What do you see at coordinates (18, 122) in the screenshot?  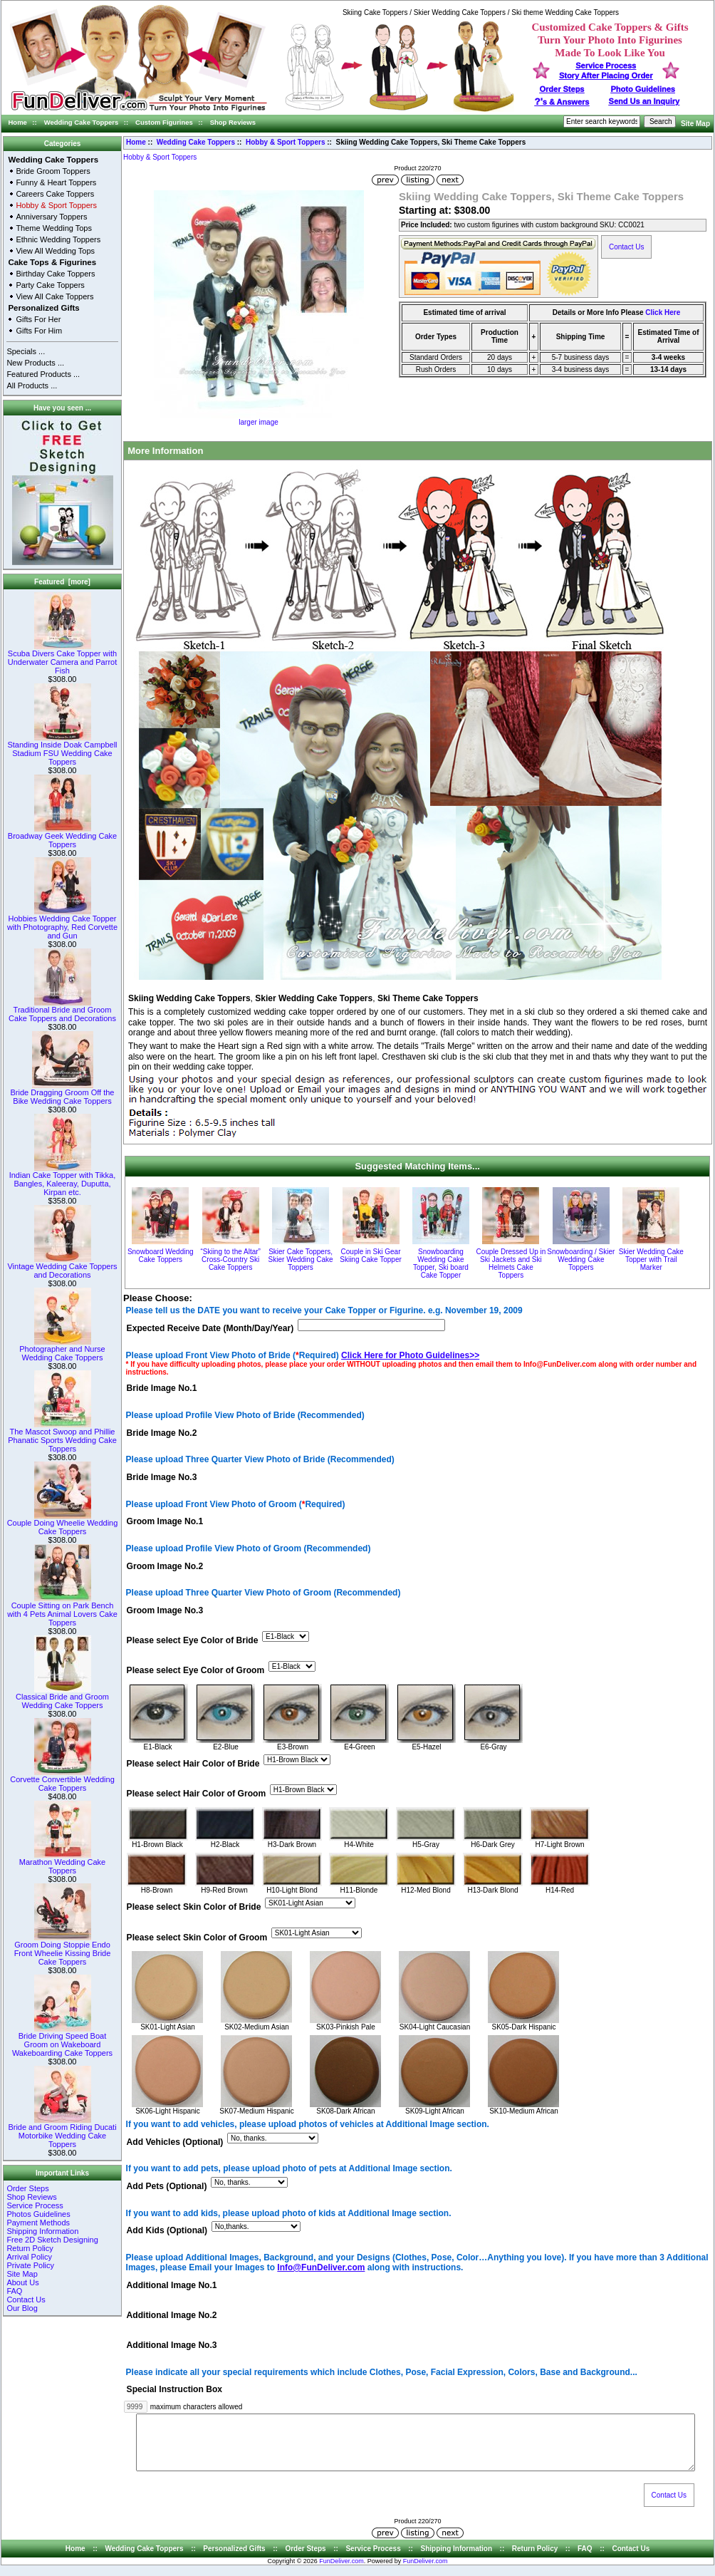 I see `Home` at bounding box center [18, 122].